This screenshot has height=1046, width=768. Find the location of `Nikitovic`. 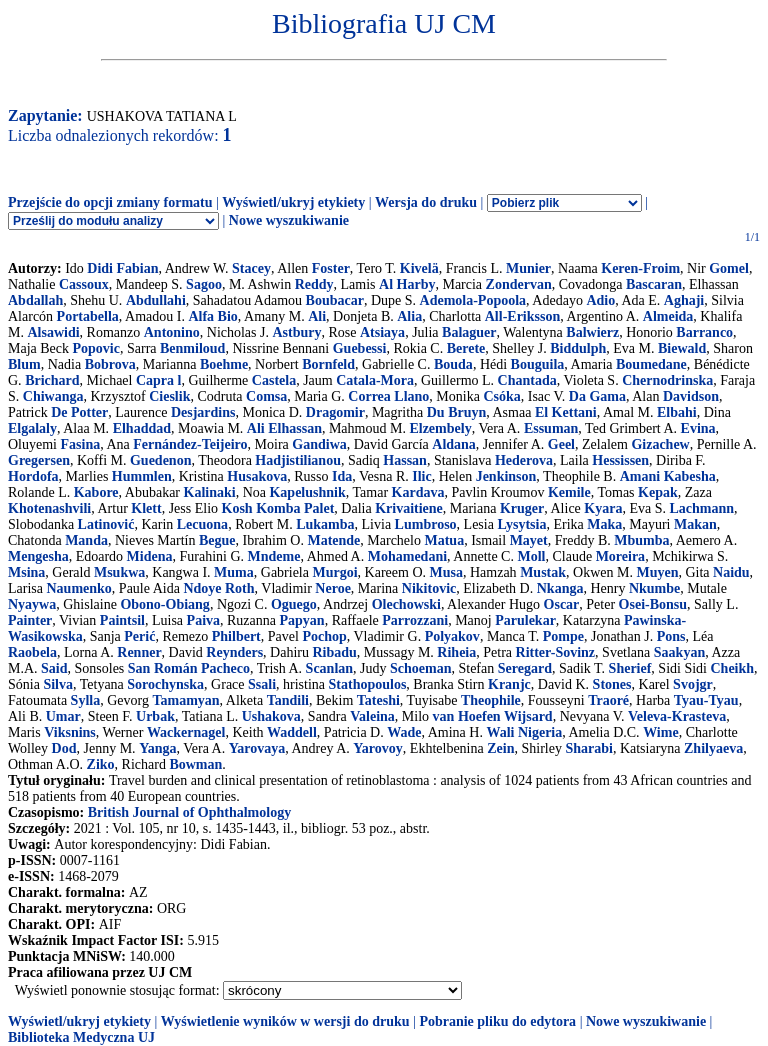

Nikitovic is located at coordinates (429, 588).